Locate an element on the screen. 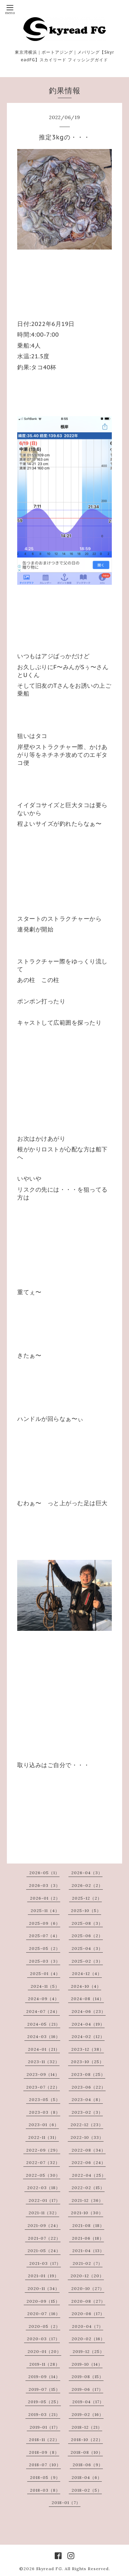 This screenshot has height=2576, width=129. 2024-01（21） is located at coordinates (44, 2049).